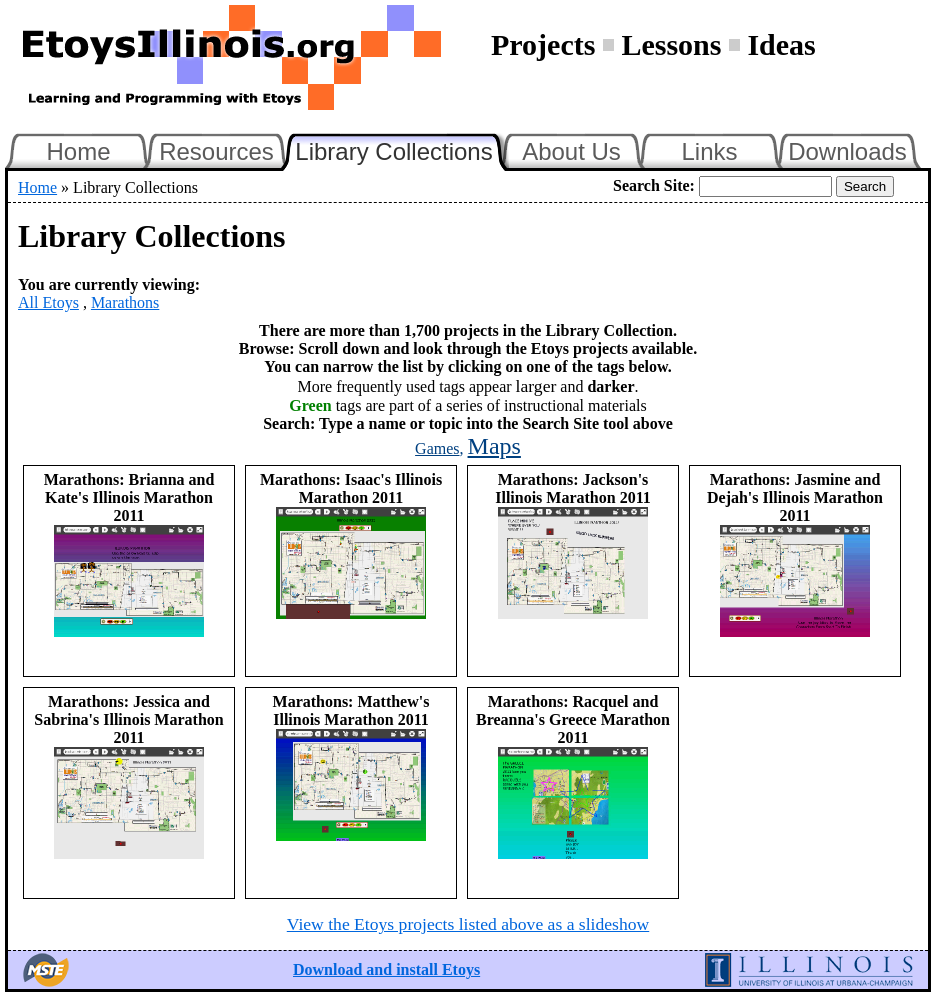  I want to click on Resources, so click(216, 151).